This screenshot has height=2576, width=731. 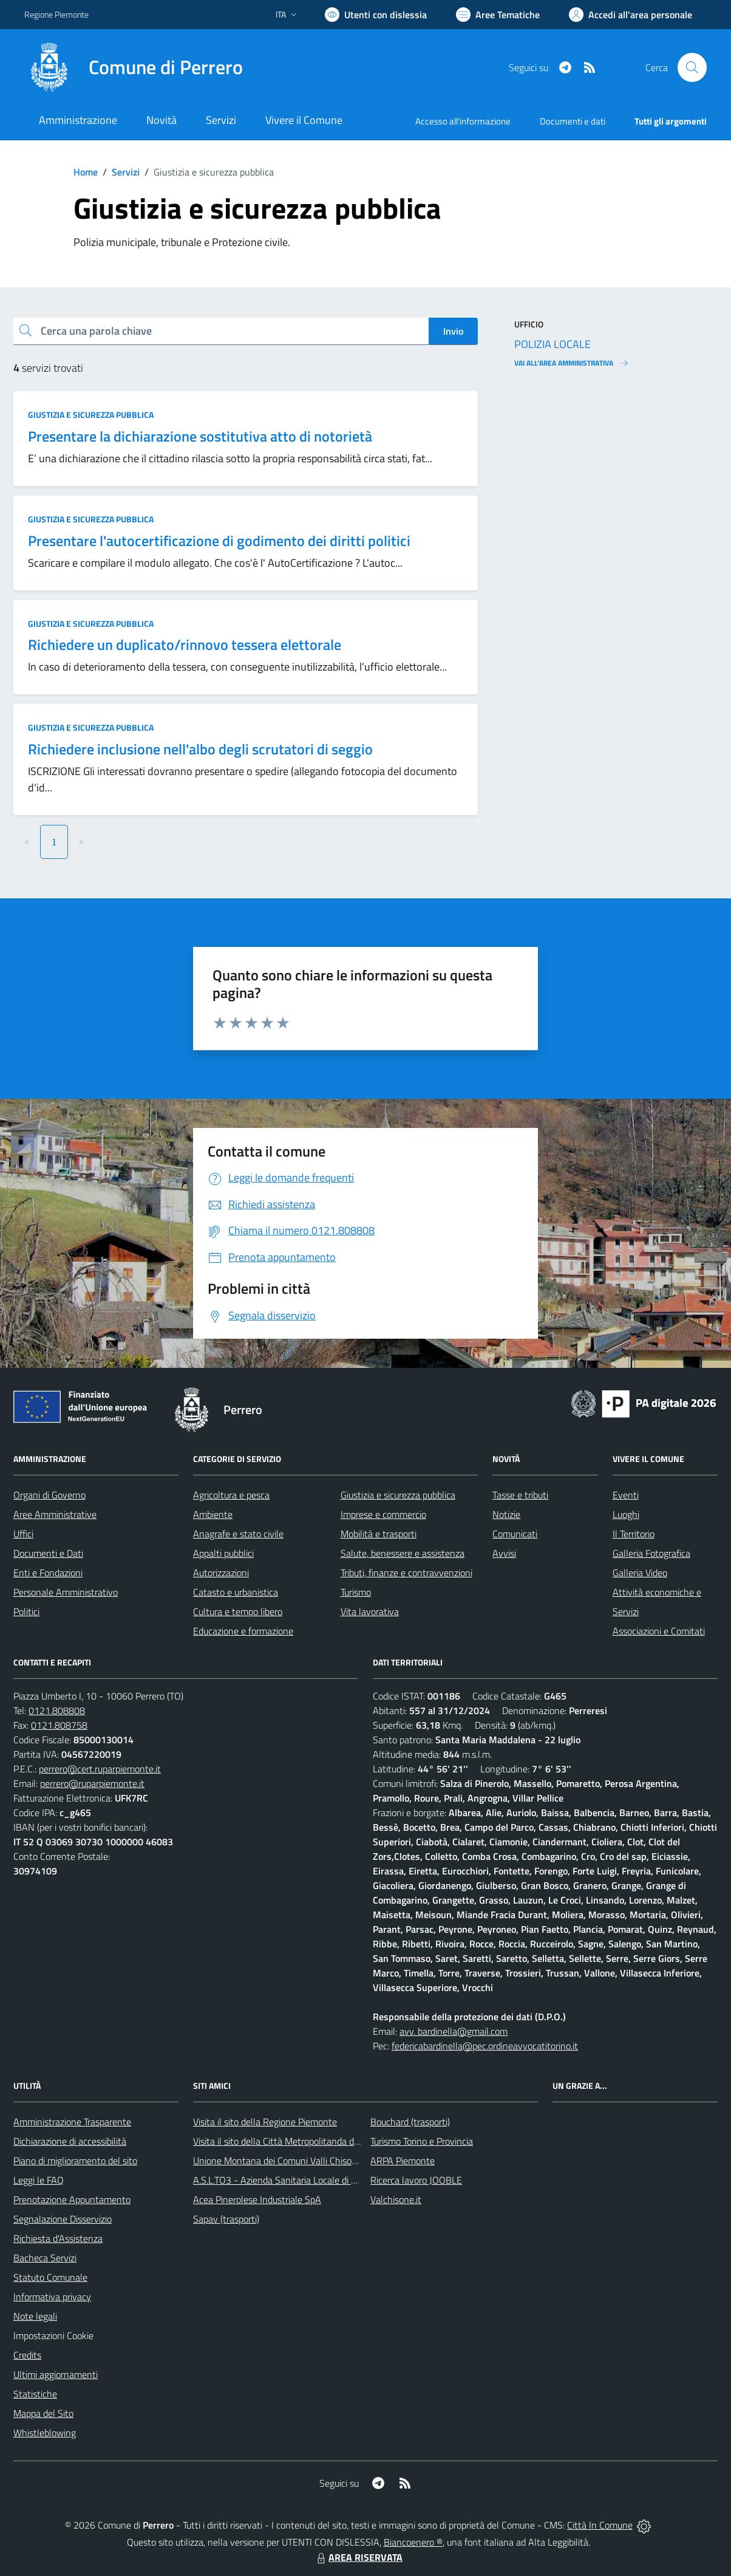 I want to click on Unione Montana dei Comuni Valli Chisone e Germanasca, so click(x=307, y=2160).